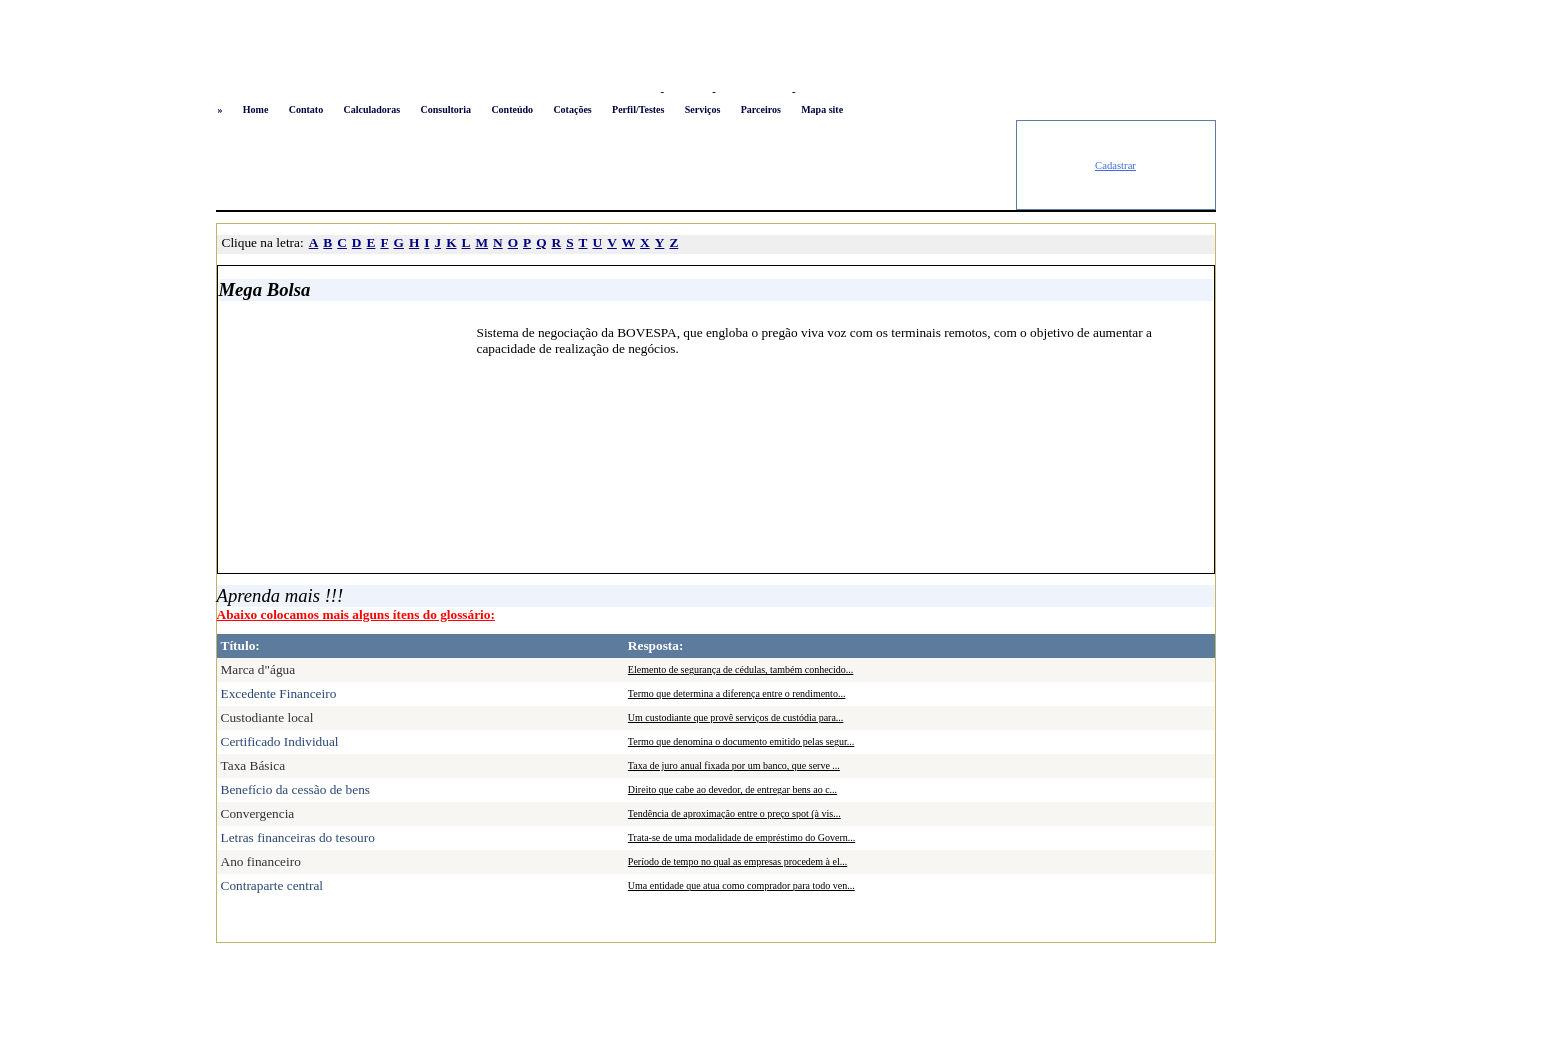  I want to click on Parceiros, so click(761, 109).